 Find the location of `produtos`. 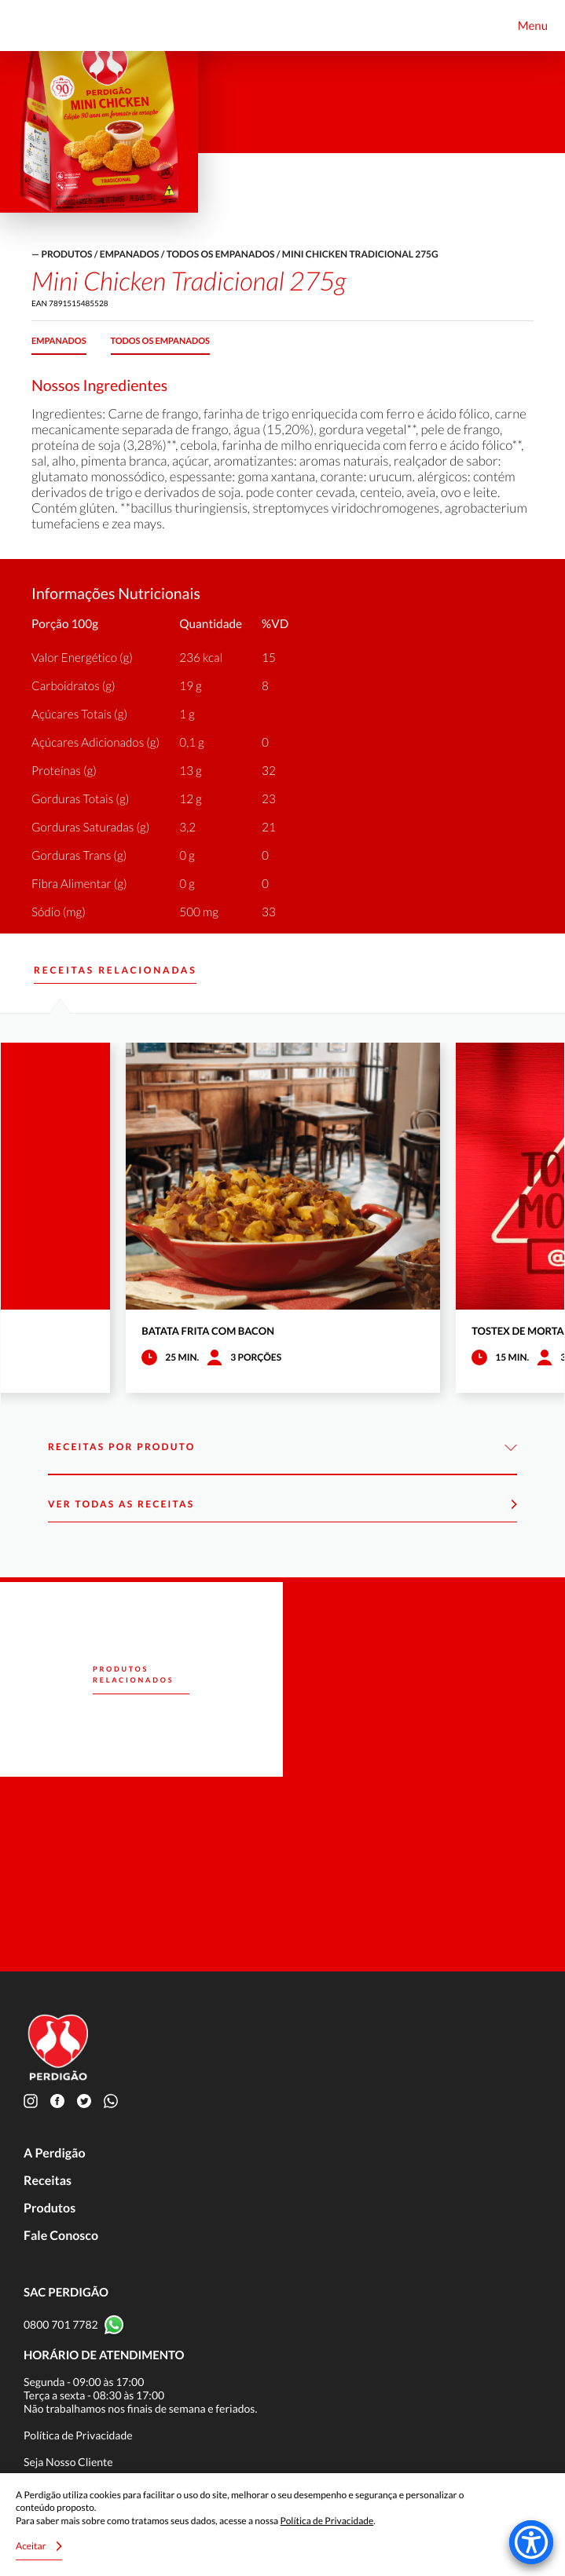

produtos is located at coordinates (66, 254).